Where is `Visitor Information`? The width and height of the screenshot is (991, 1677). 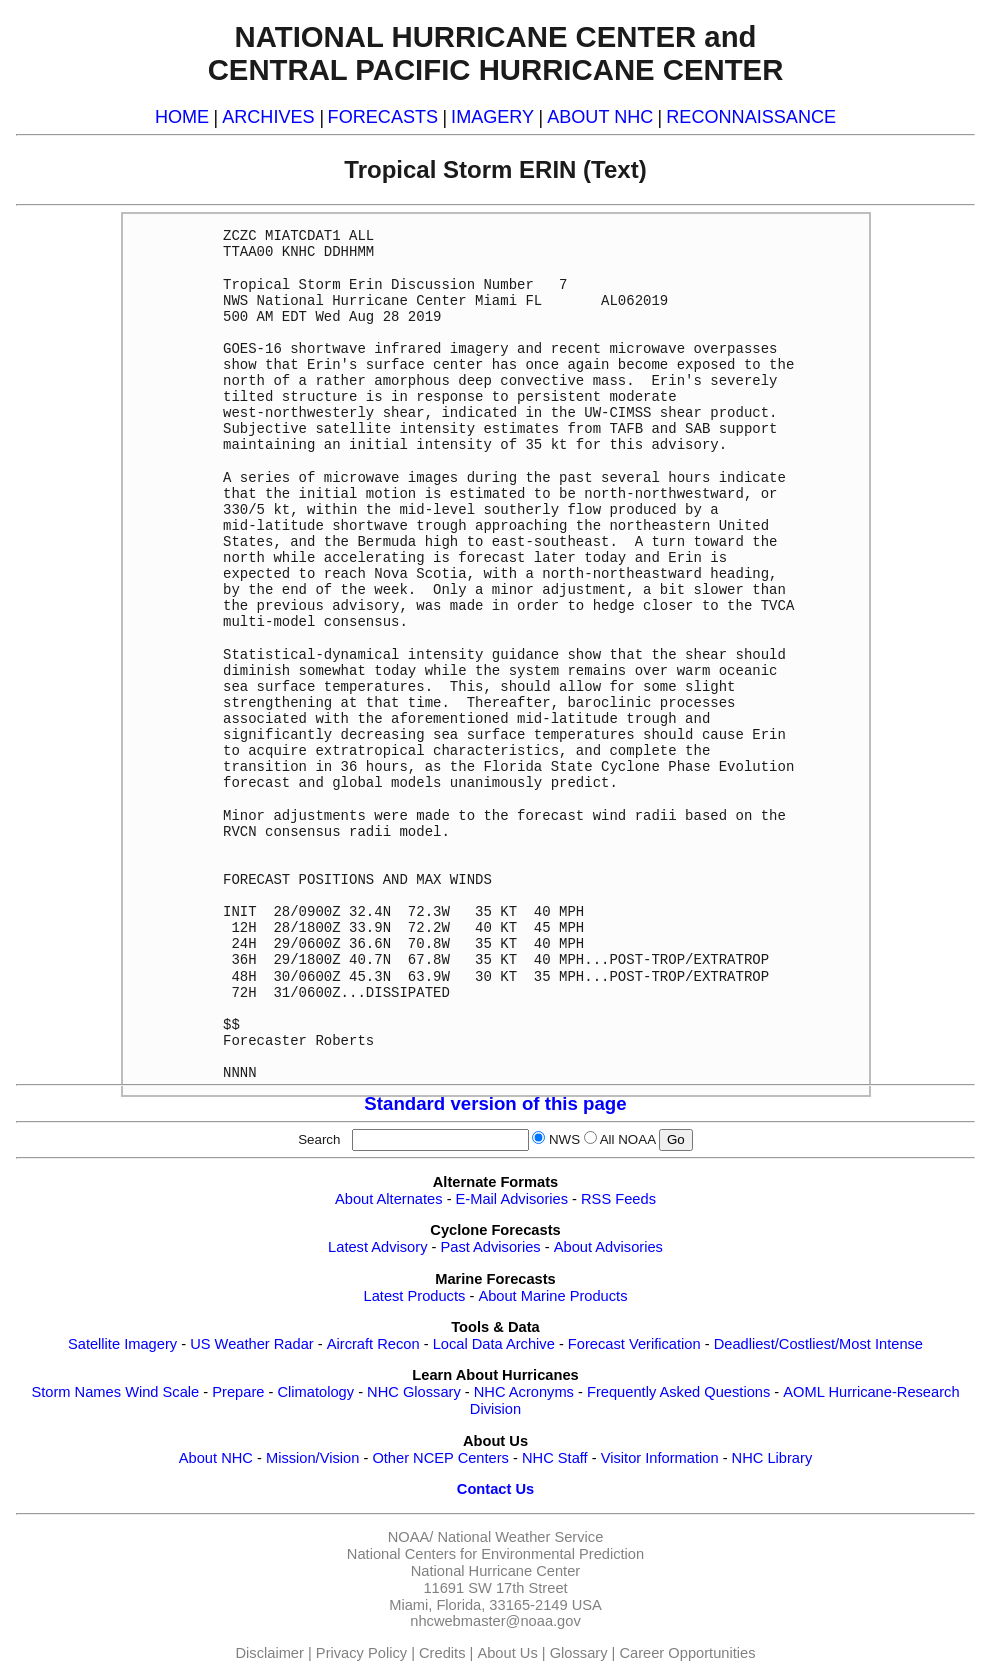 Visitor Information is located at coordinates (660, 1458).